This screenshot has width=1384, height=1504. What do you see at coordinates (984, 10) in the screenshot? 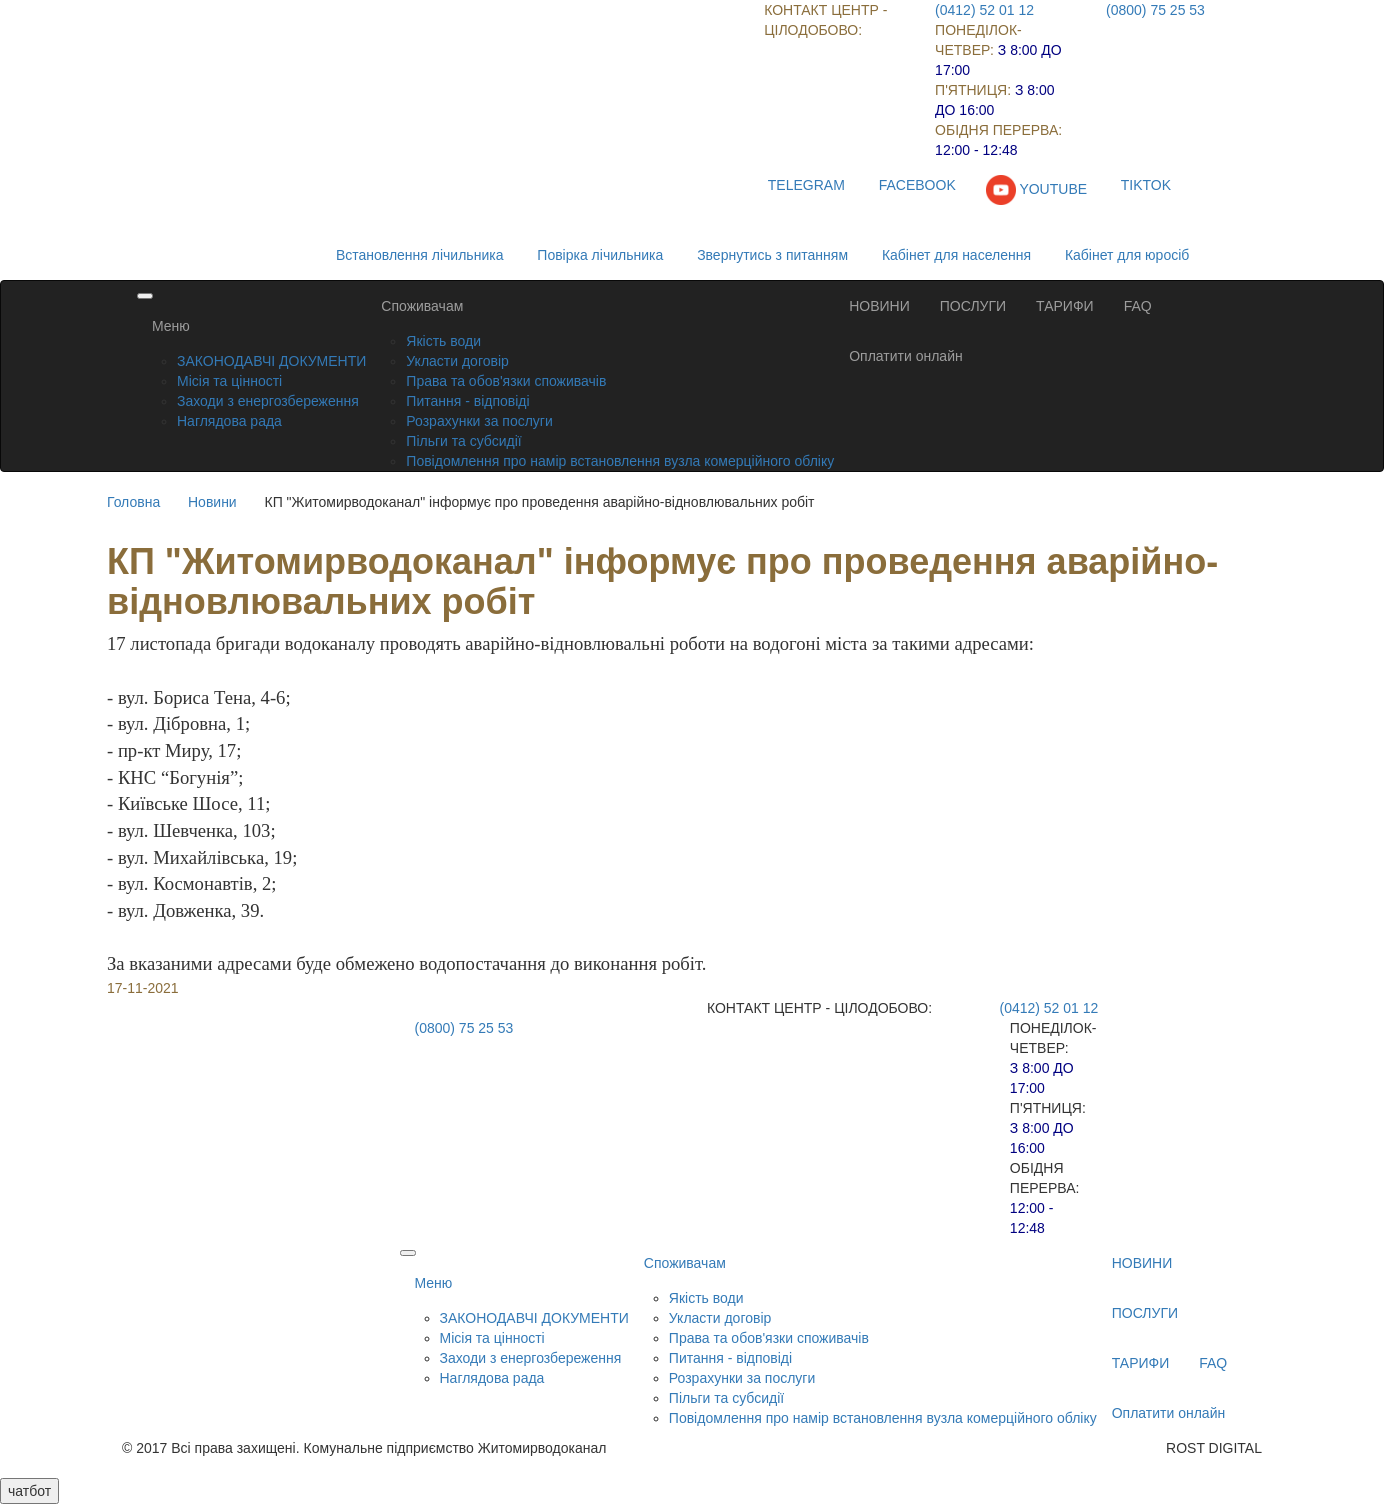
I see `(0412) 52 01 12` at bounding box center [984, 10].